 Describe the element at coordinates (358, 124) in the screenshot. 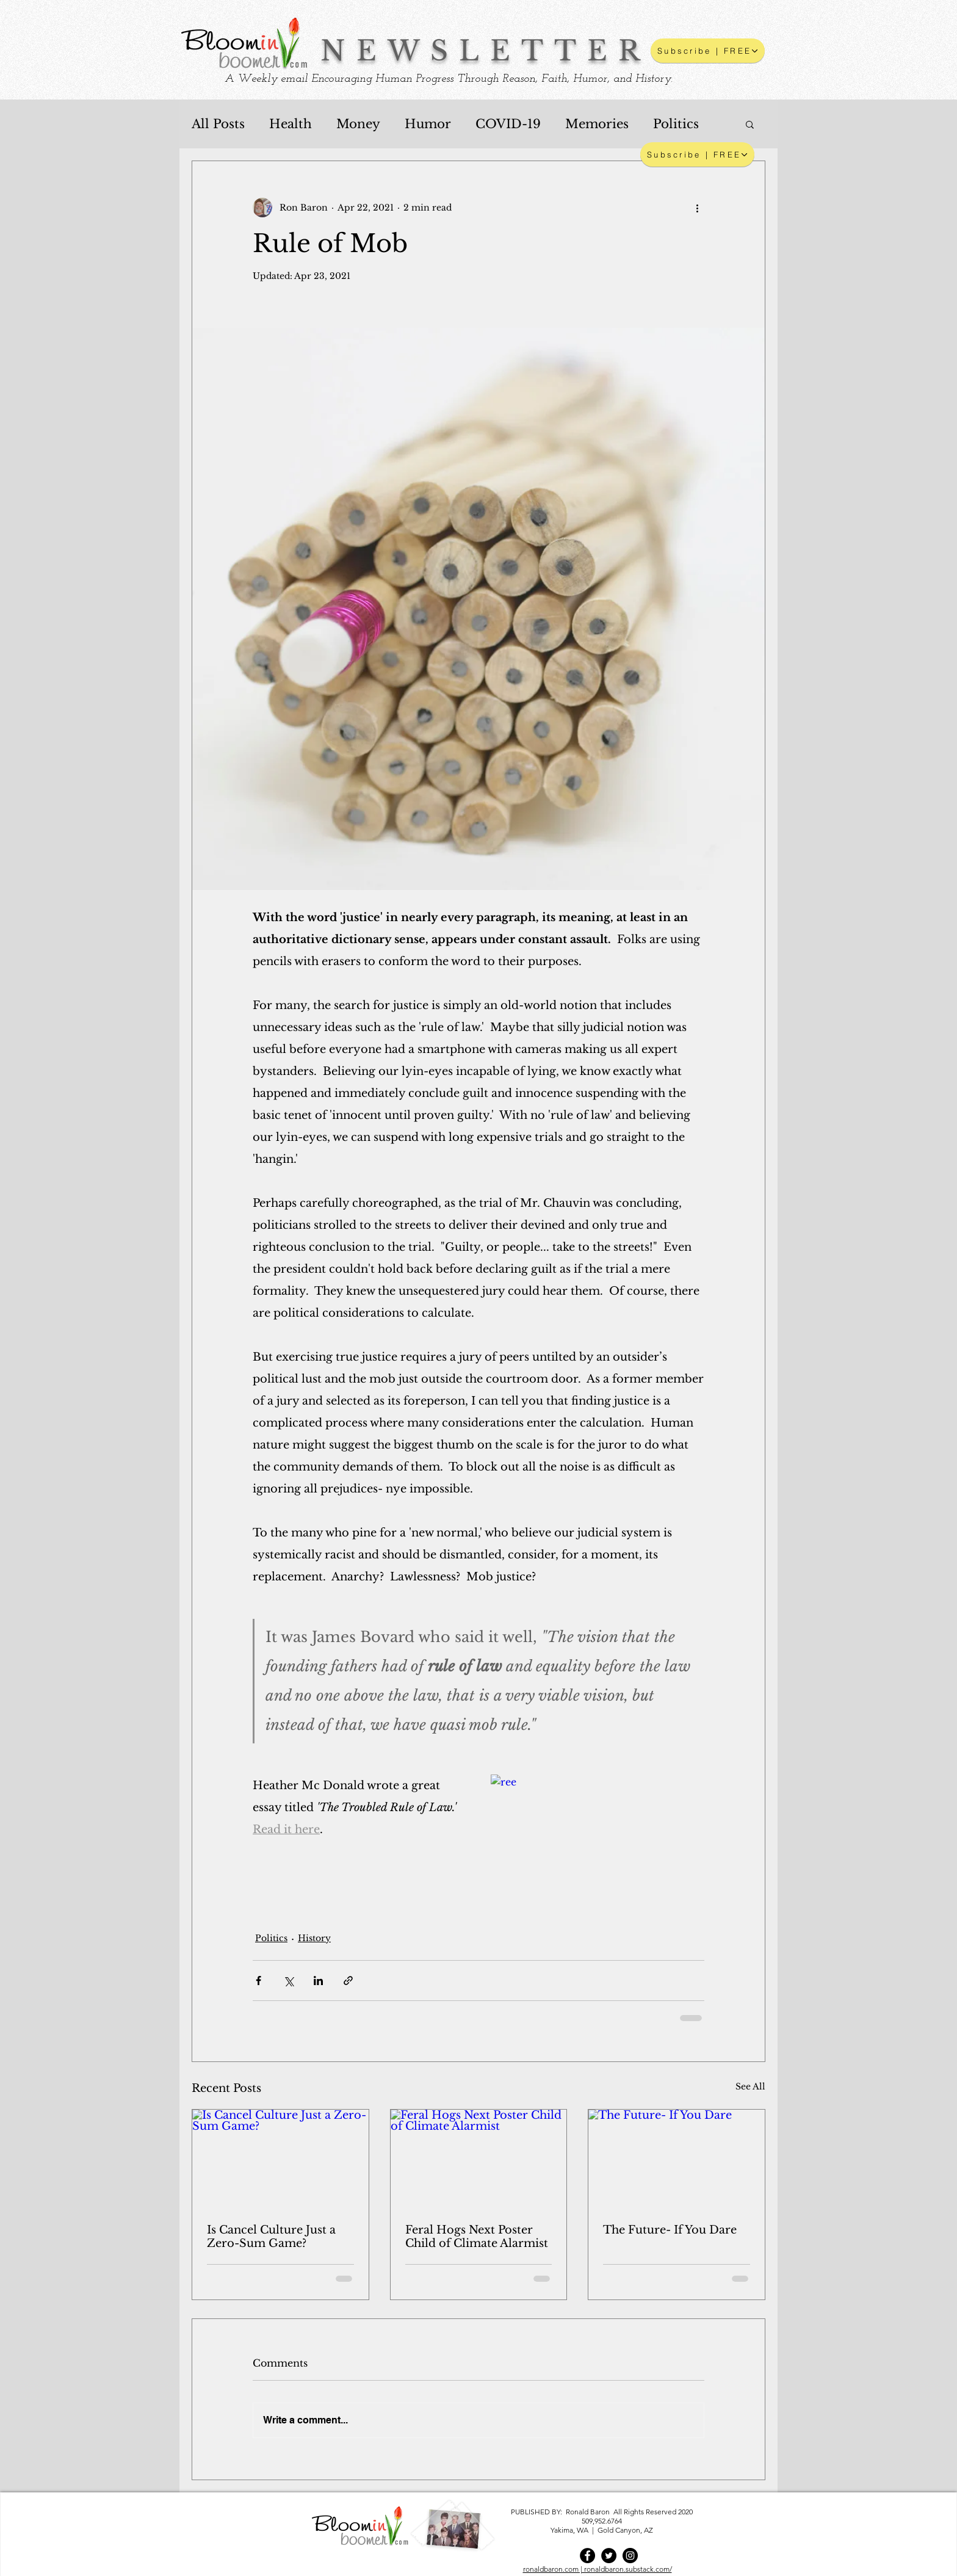

I see `Money` at that location.